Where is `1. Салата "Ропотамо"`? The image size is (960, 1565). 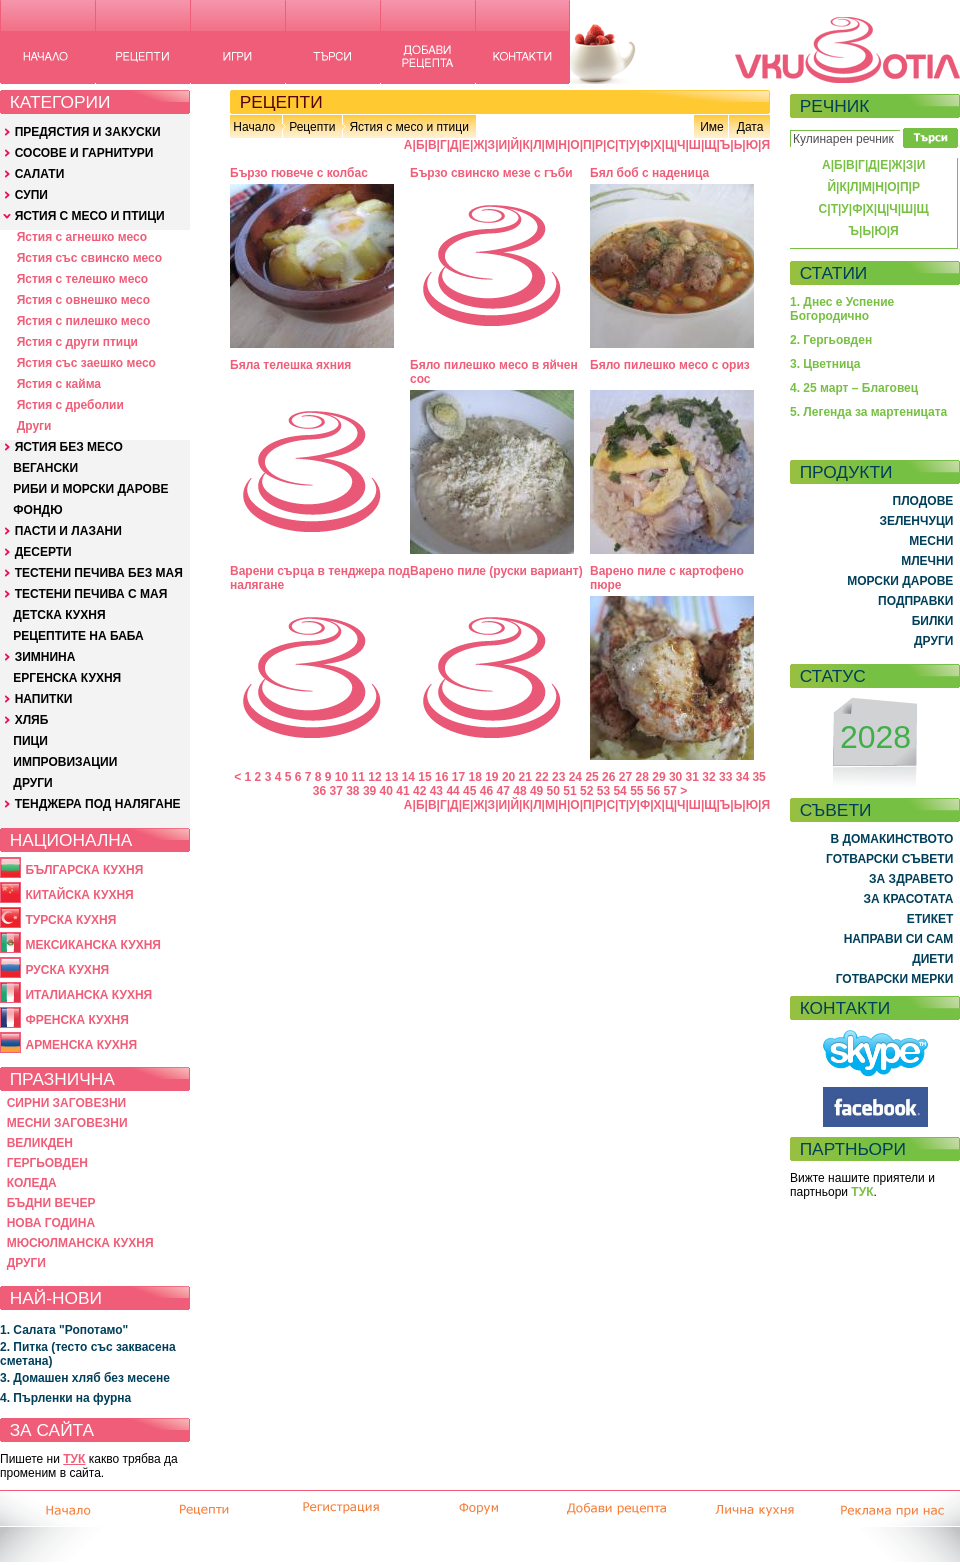 1. Салата "Ропотамо" is located at coordinates (64, 1330).